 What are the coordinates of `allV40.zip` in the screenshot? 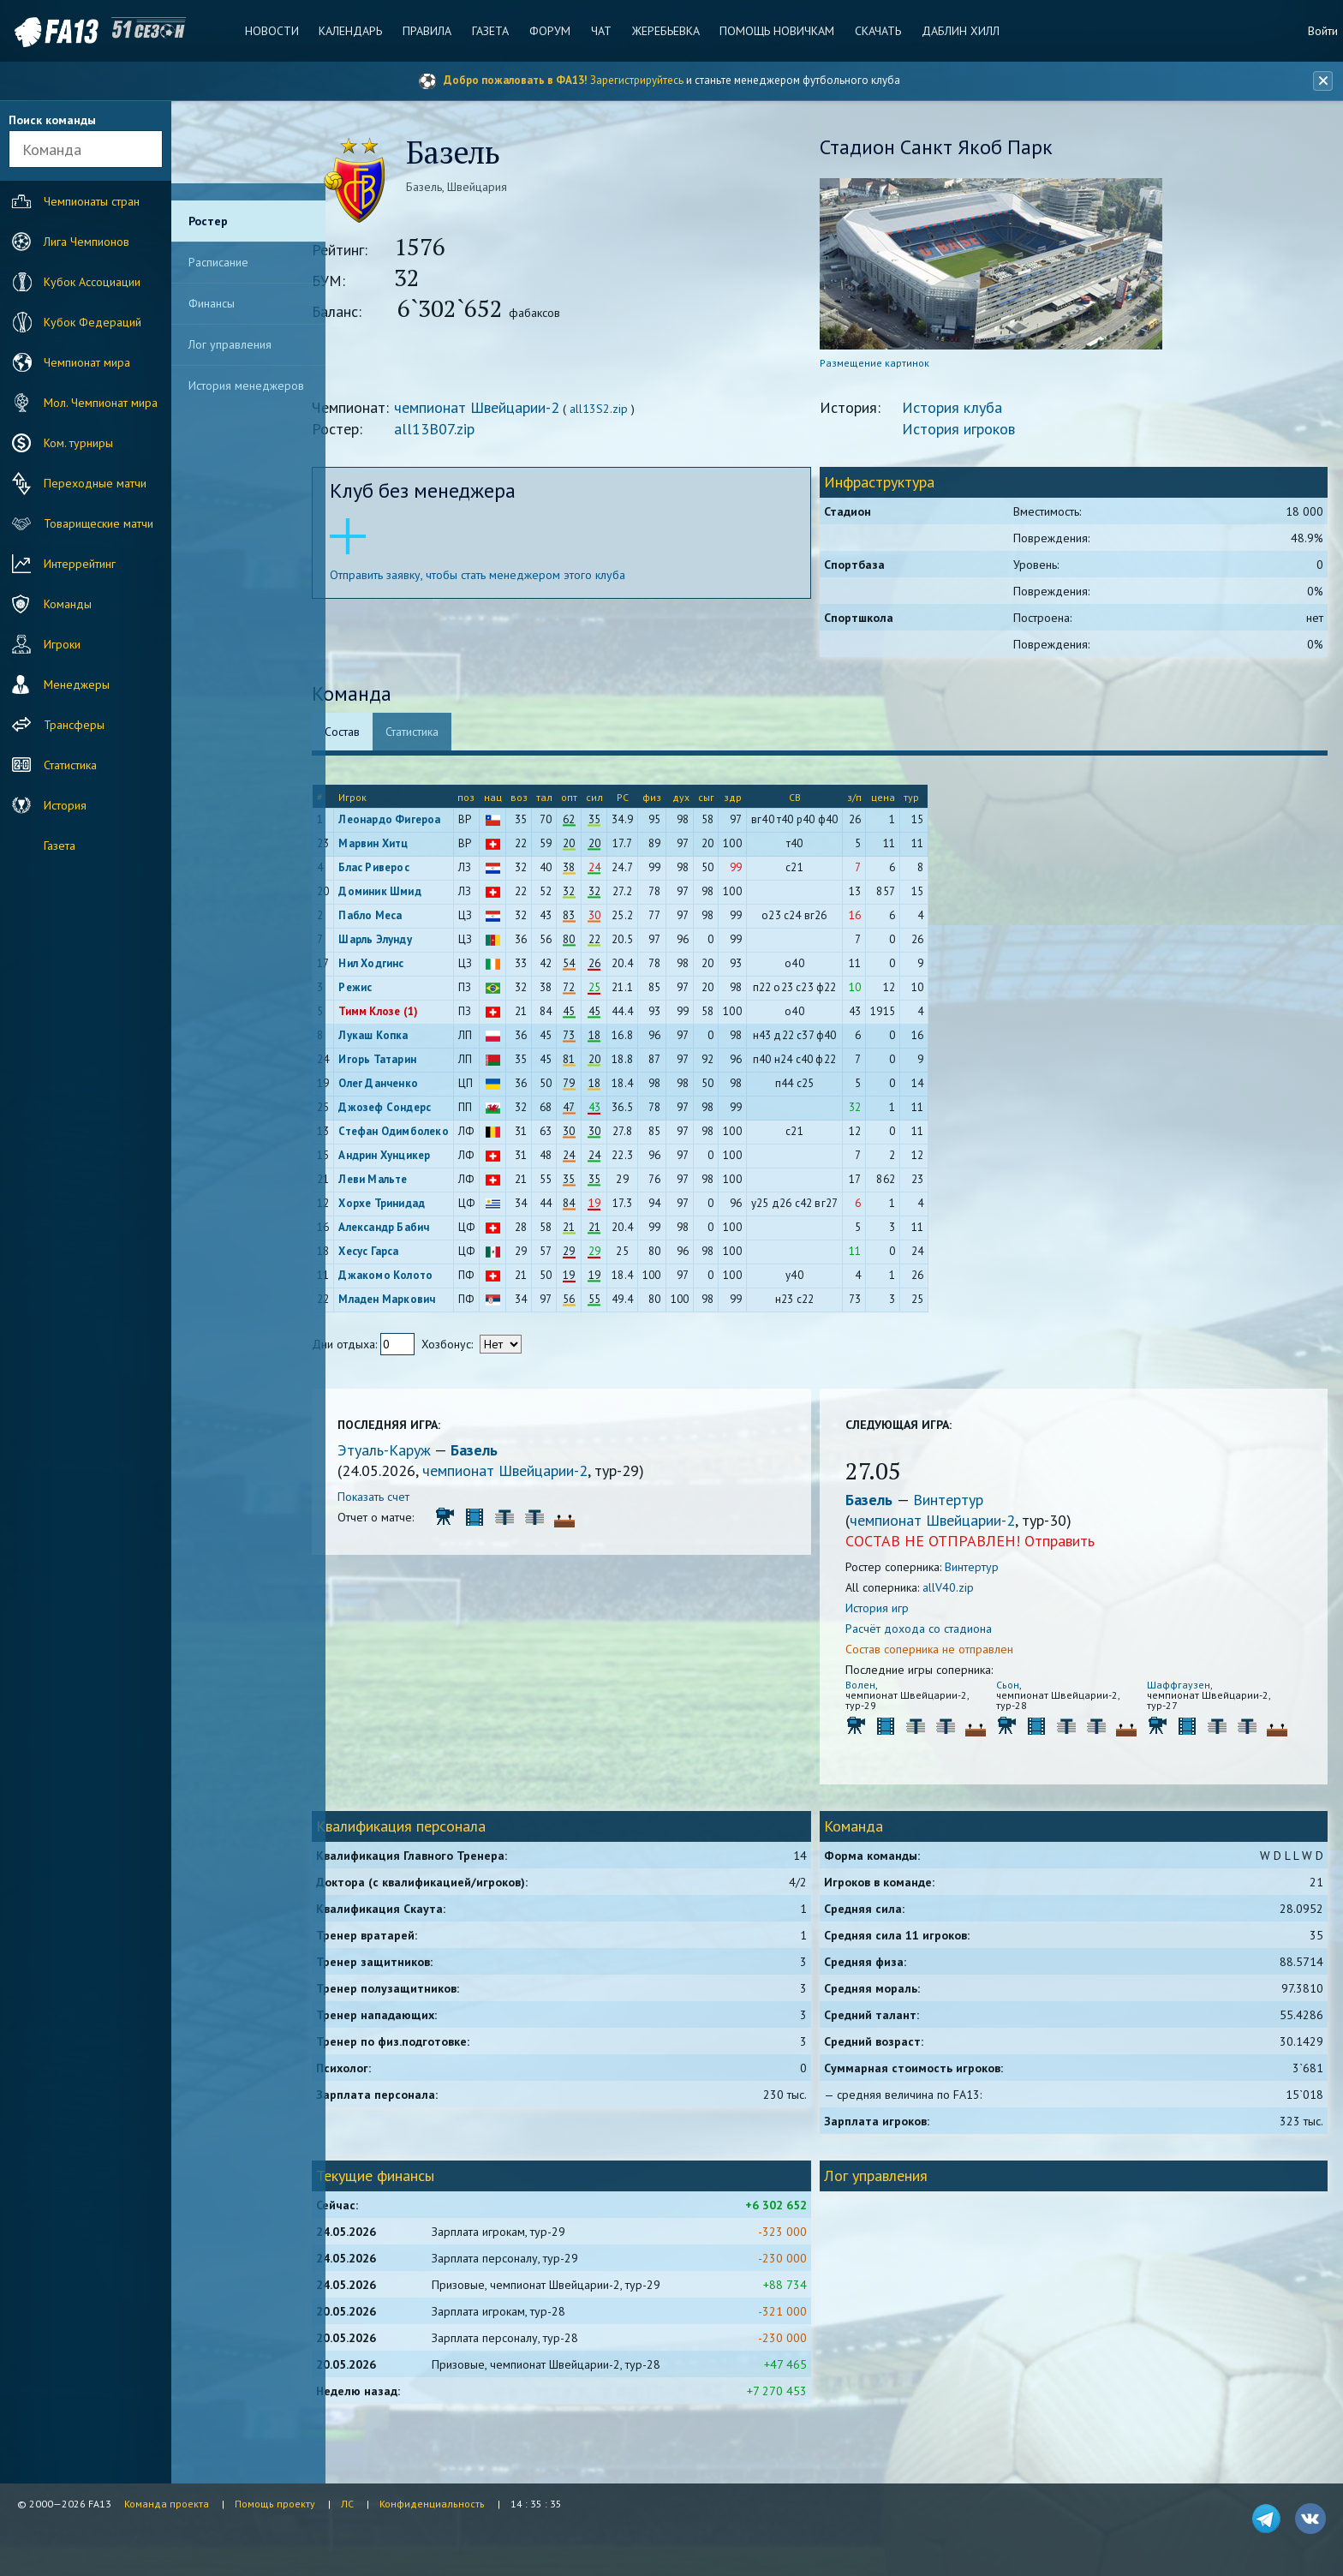 It's located at (962, 1589).